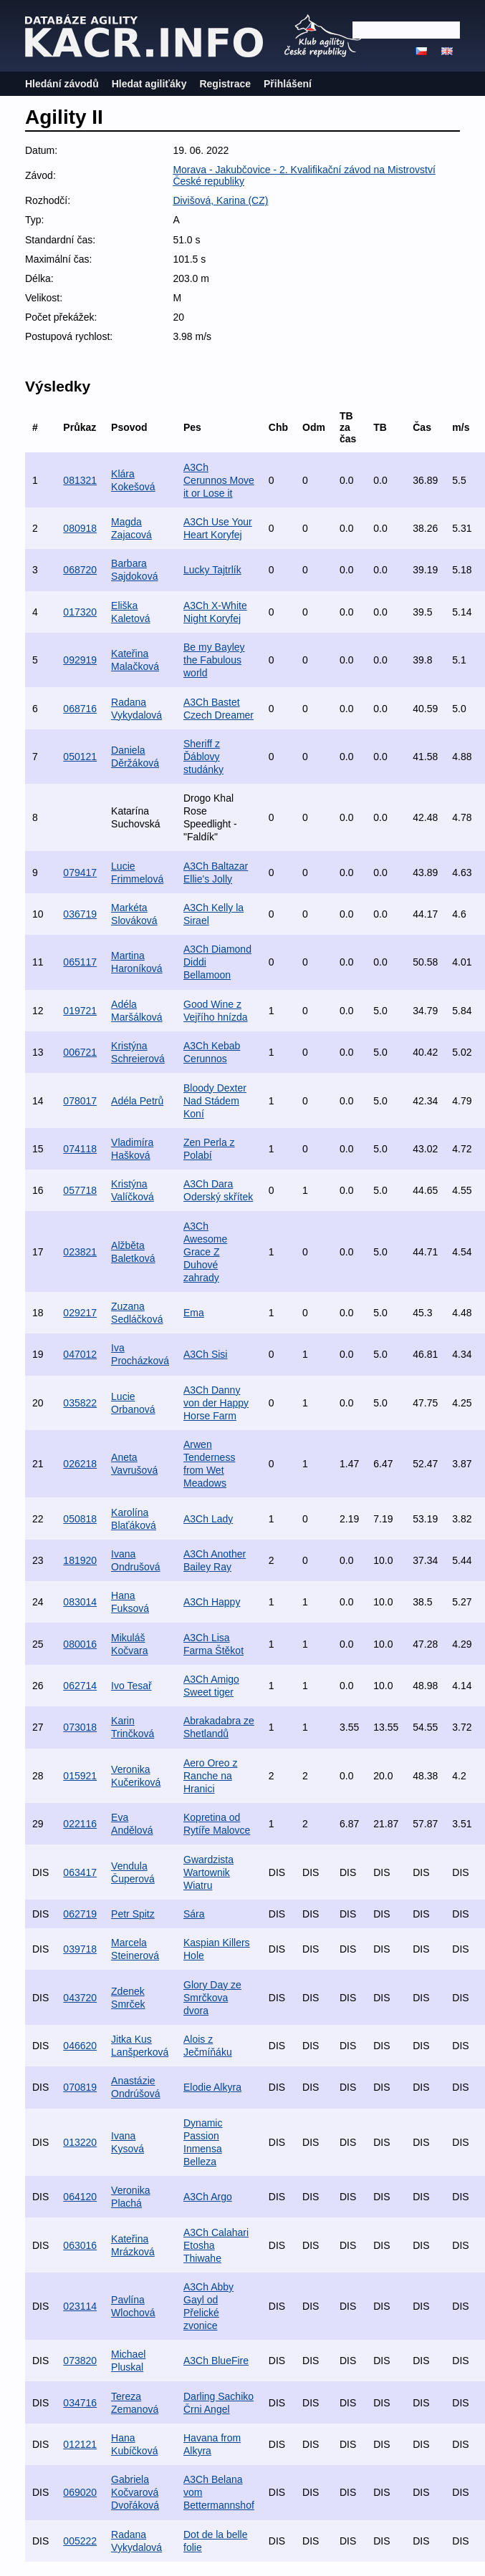  What do you see at coordinates (80, 1602) in the screenshot?
I see `083014` at bounding box center [80, 1602].